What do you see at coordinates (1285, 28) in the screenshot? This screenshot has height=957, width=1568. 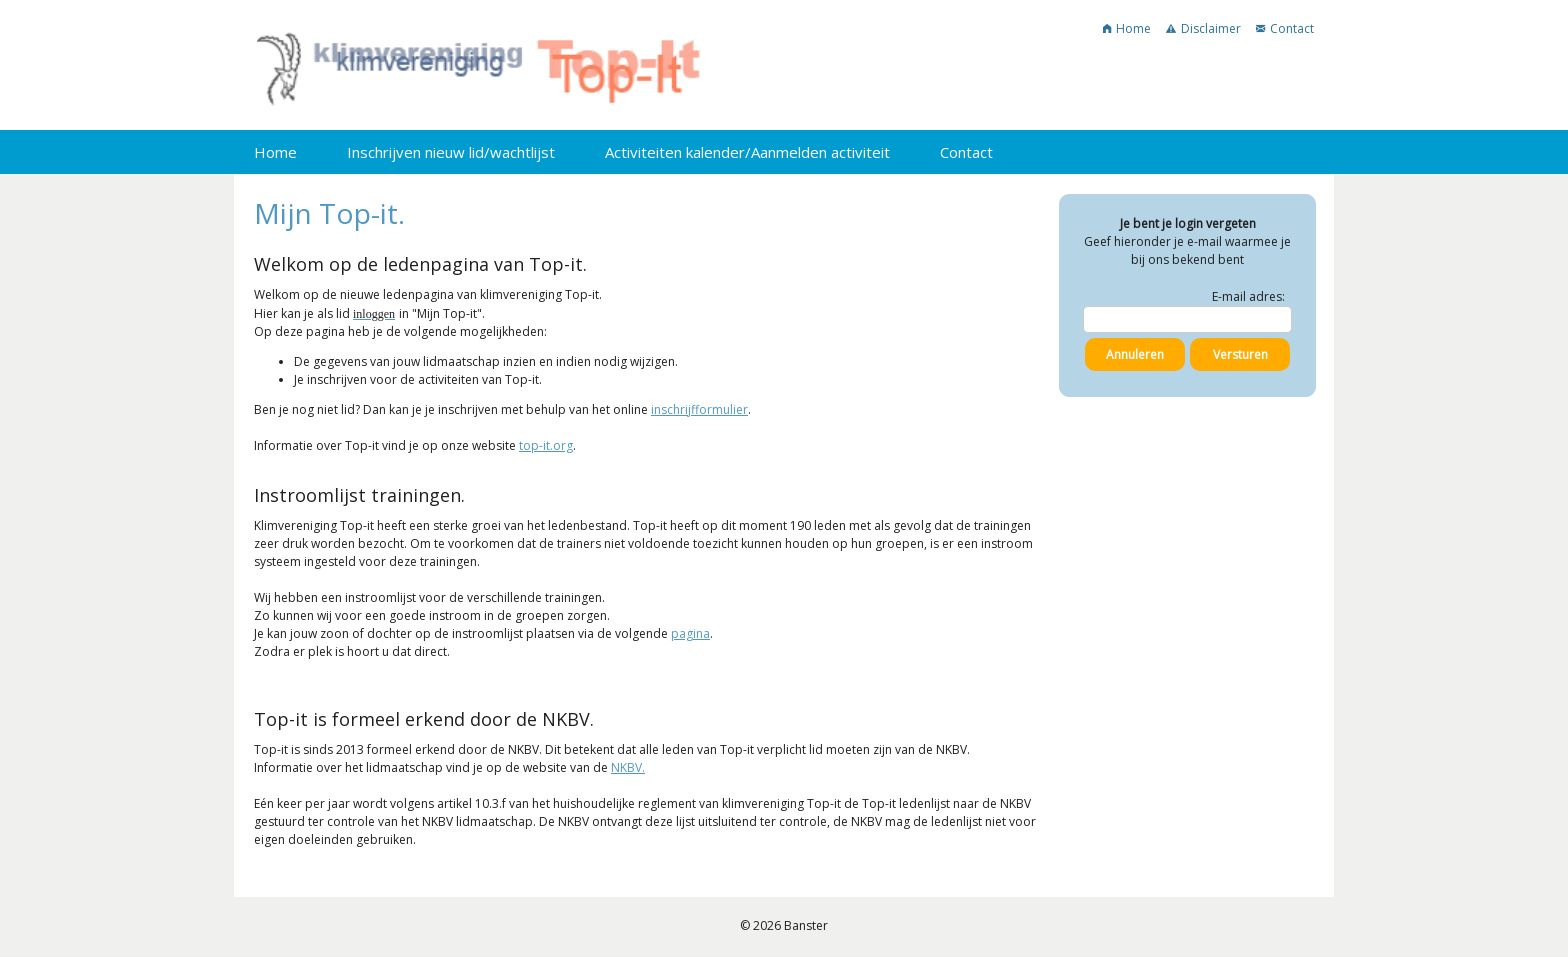 I see `Contact` at bounding box center [1285, 28].